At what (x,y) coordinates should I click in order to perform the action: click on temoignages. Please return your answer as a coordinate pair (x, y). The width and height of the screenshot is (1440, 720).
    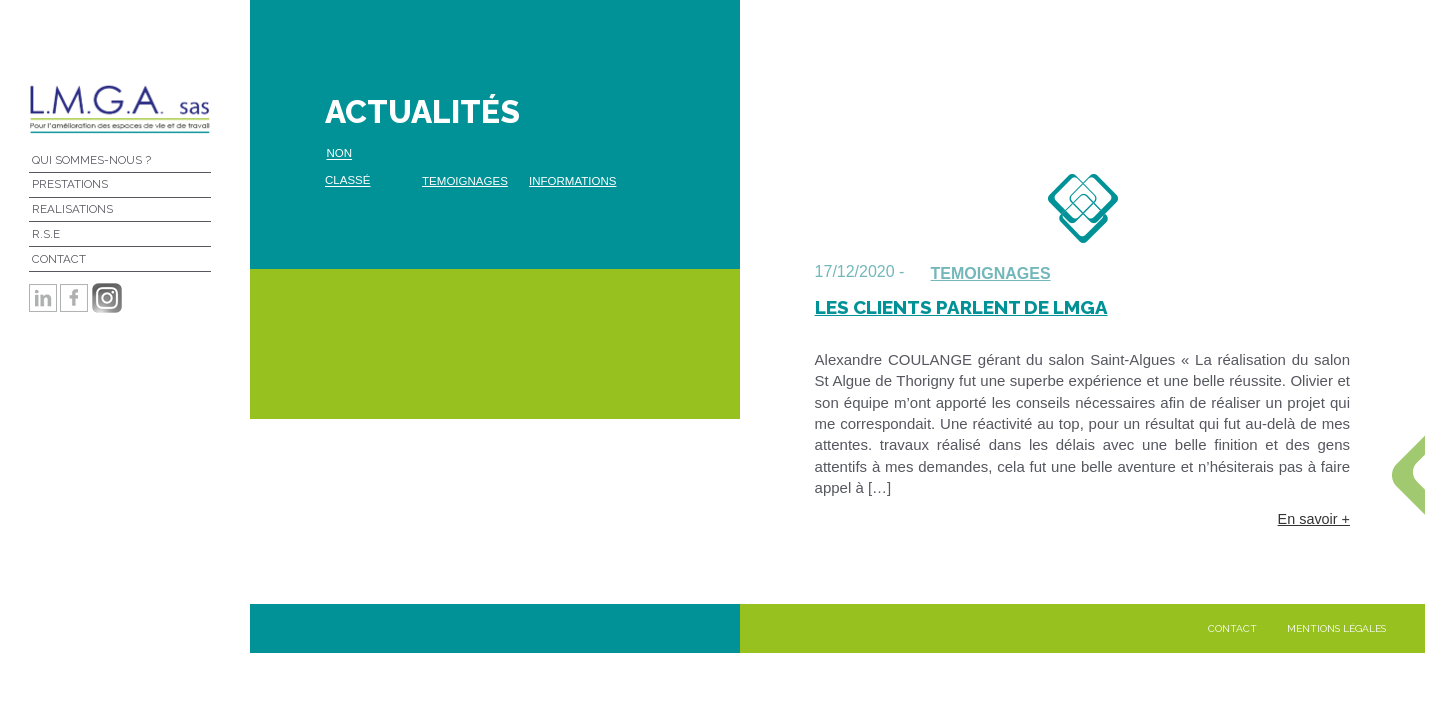
    Looking at the image, I should click on (465, 181).